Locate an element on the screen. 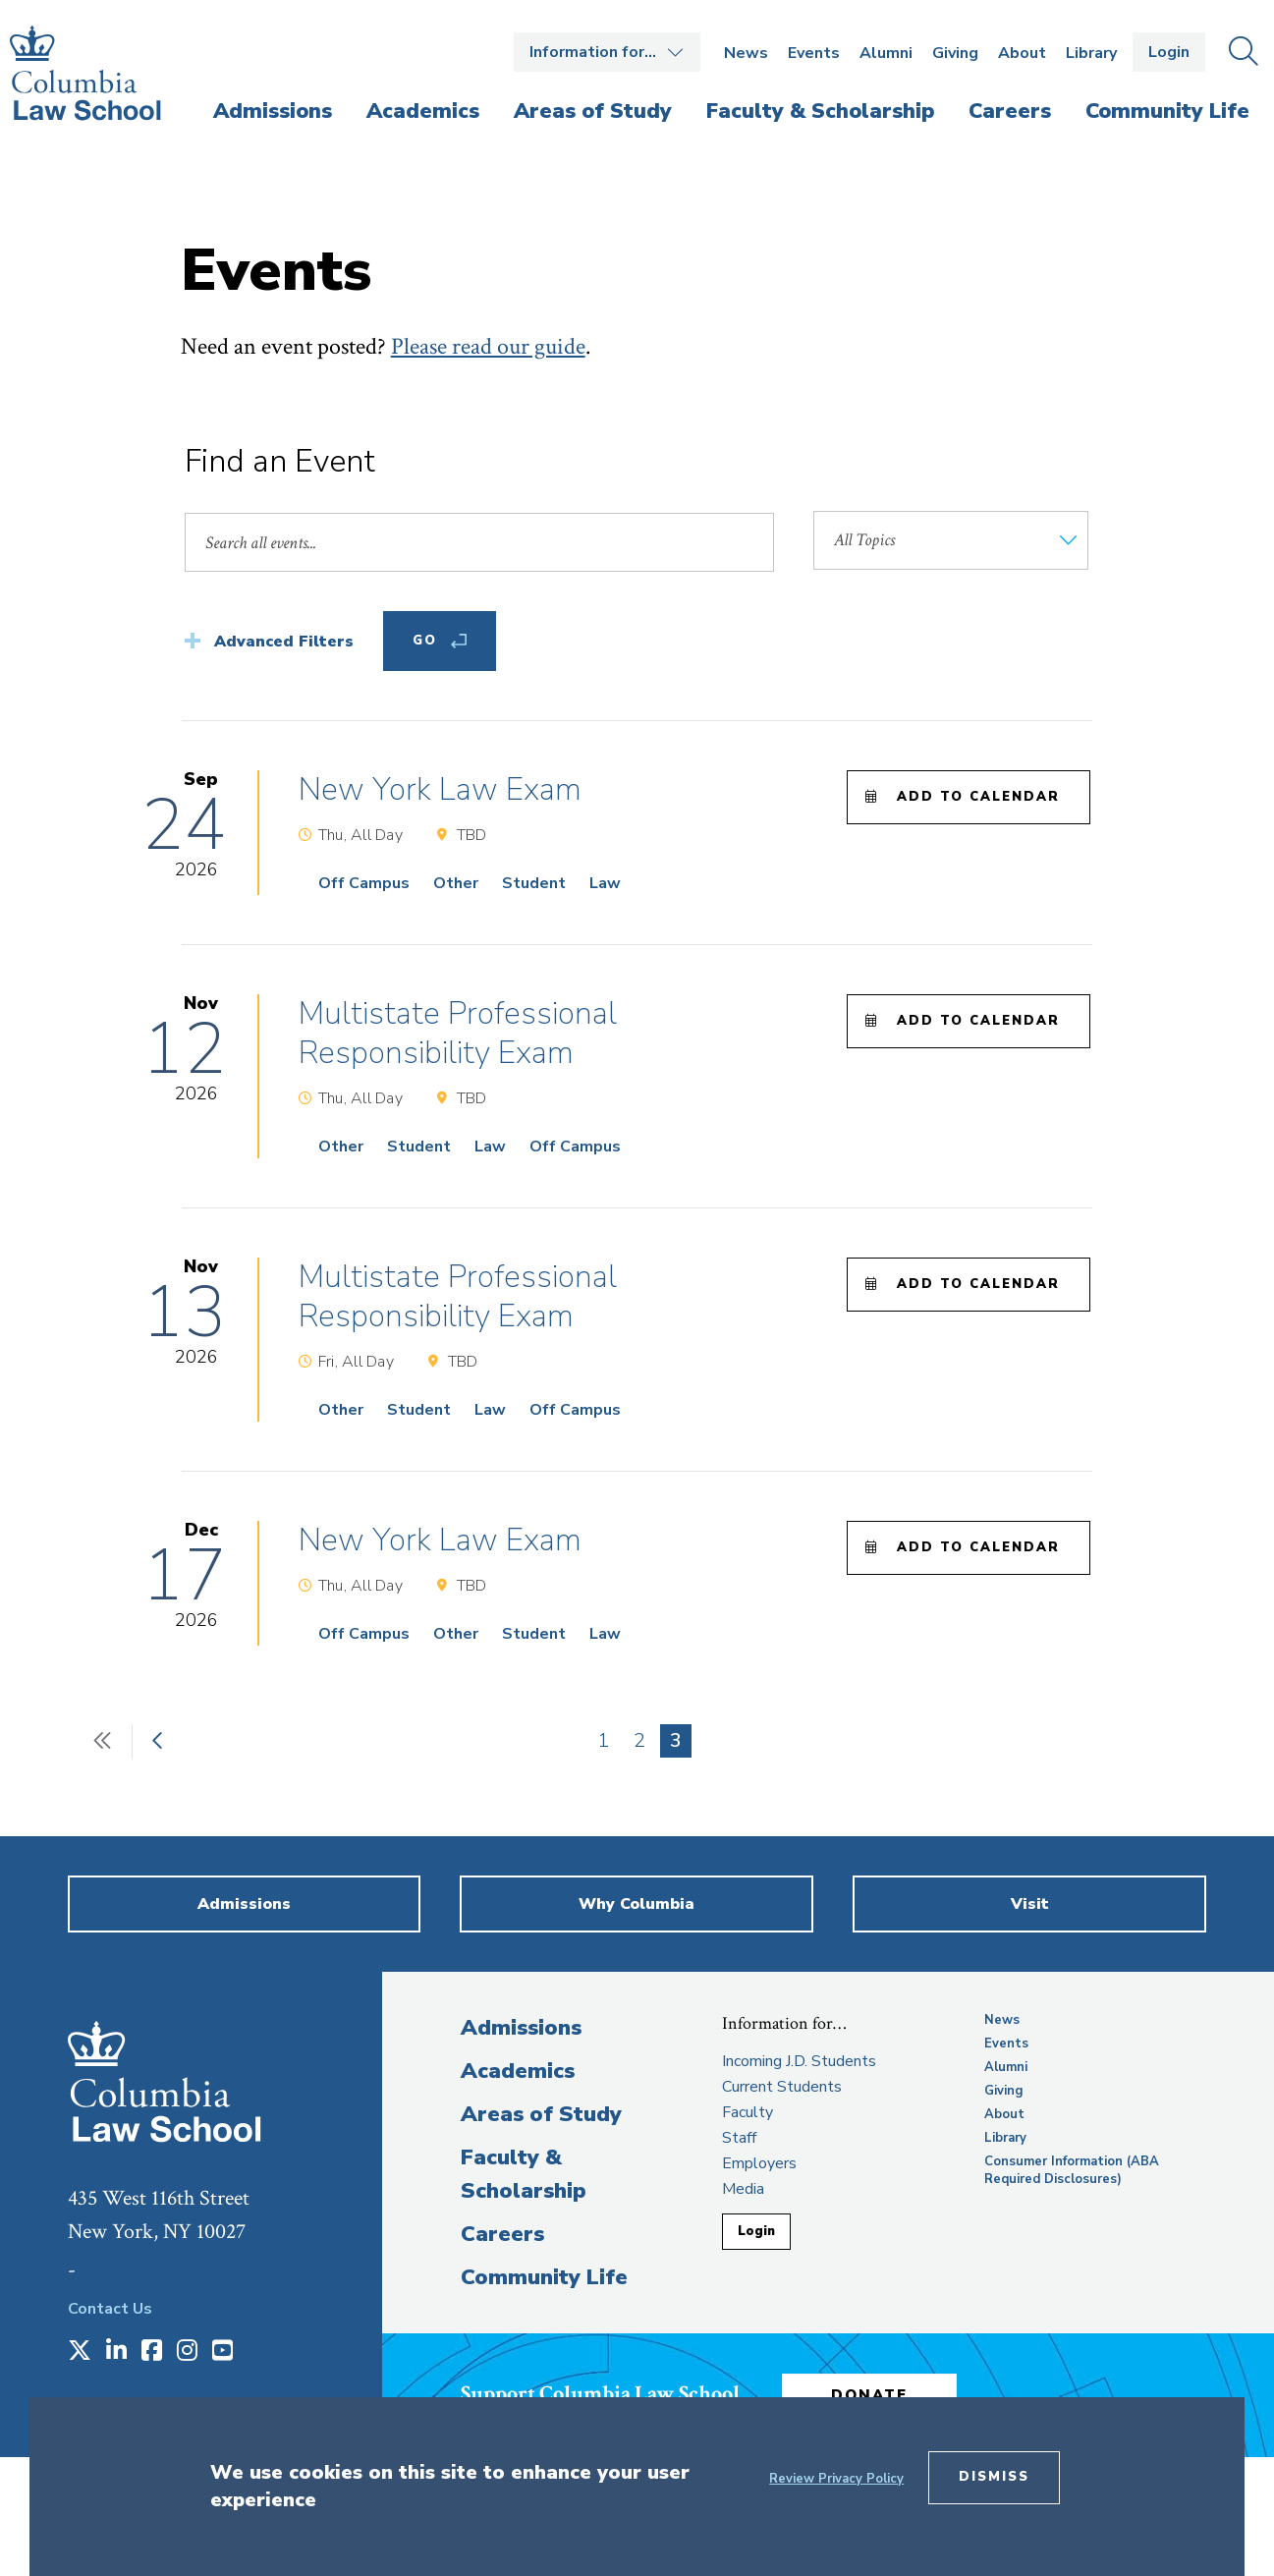 This screenshot has width=1274, height=2576. Student is located at coordinates (534, 883).